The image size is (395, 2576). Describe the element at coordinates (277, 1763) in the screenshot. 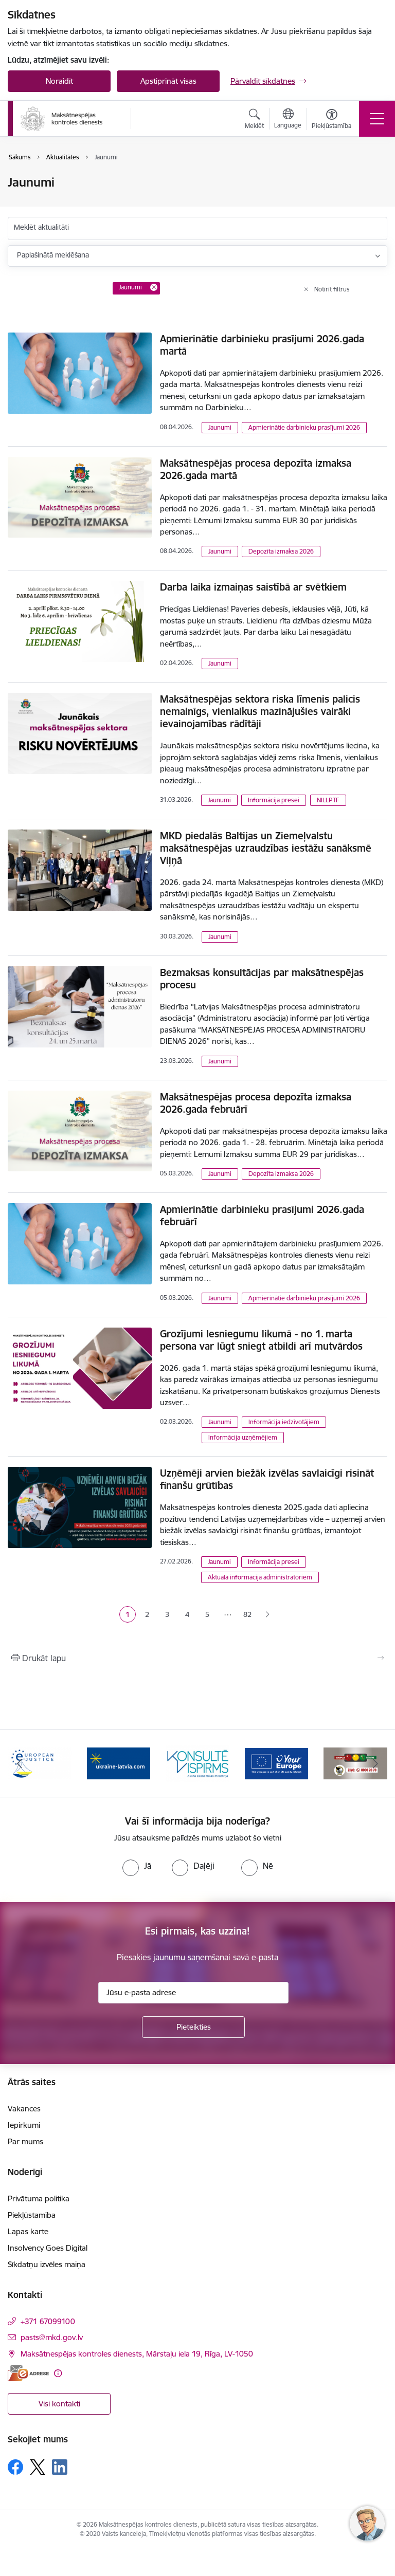

I see `[Banneris 5 no 16: Digitālā vārteja]` at that location.